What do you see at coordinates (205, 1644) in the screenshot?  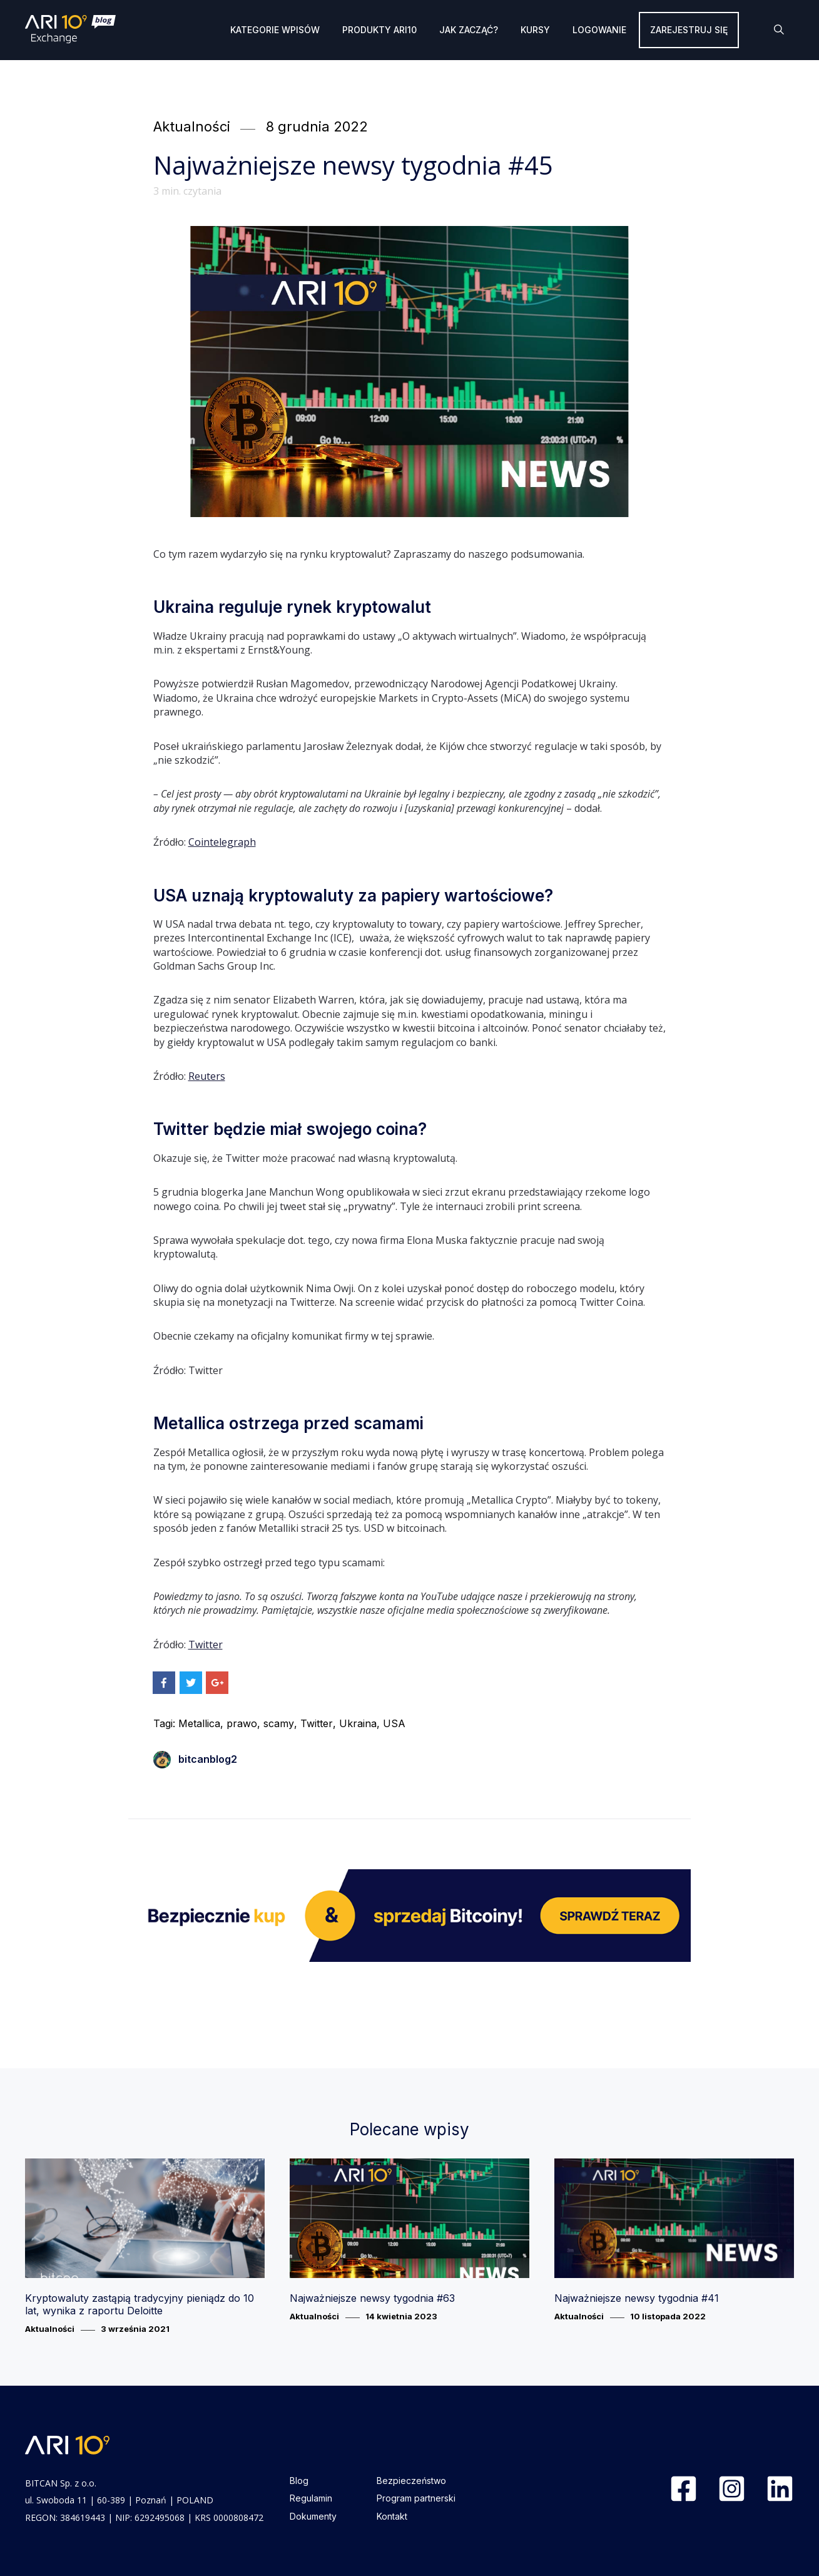 I see `Twitter` at bounding box center [205, 1644].